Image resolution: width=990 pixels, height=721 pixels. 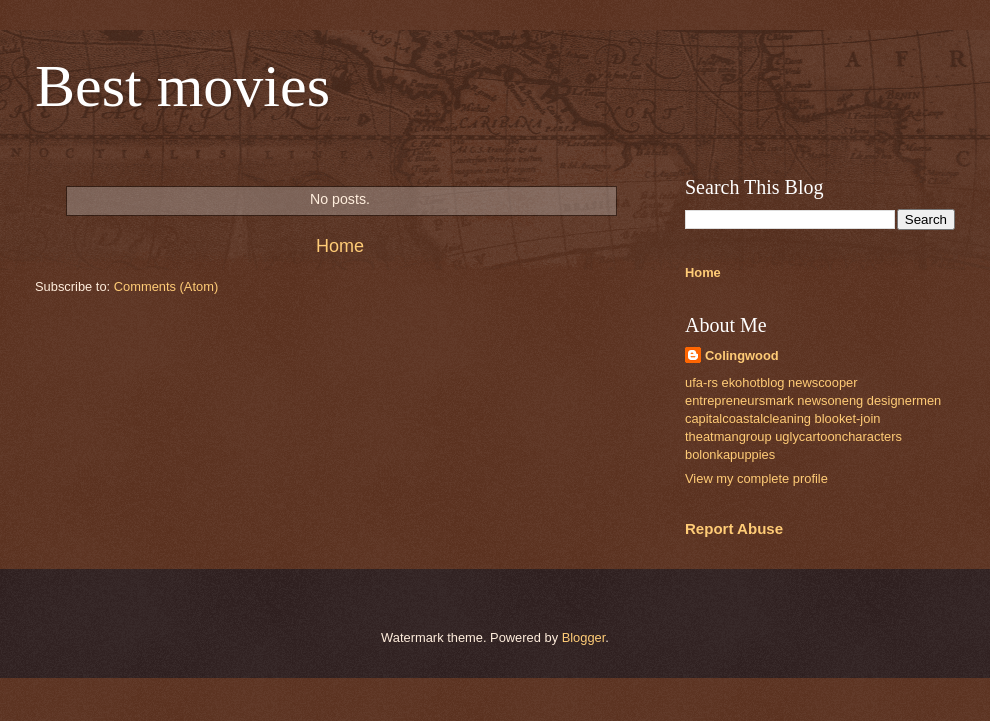 I want to click on blooket-join, so click(x=848, y=418).